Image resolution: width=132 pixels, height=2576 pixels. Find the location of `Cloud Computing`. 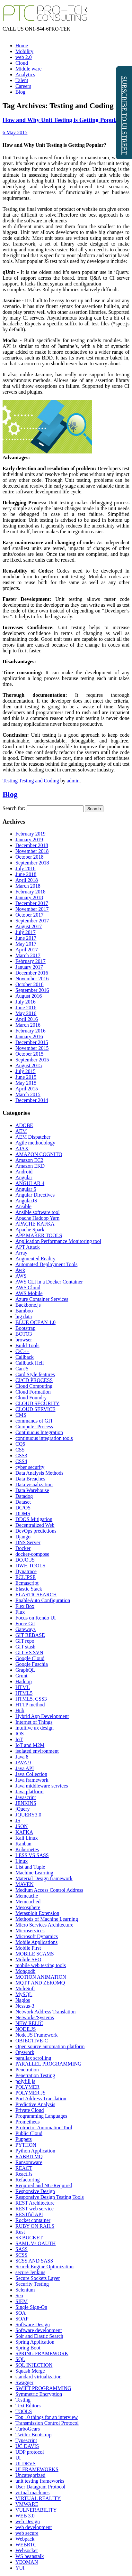

Cloud Computing is located at coordinates (33, 1386).